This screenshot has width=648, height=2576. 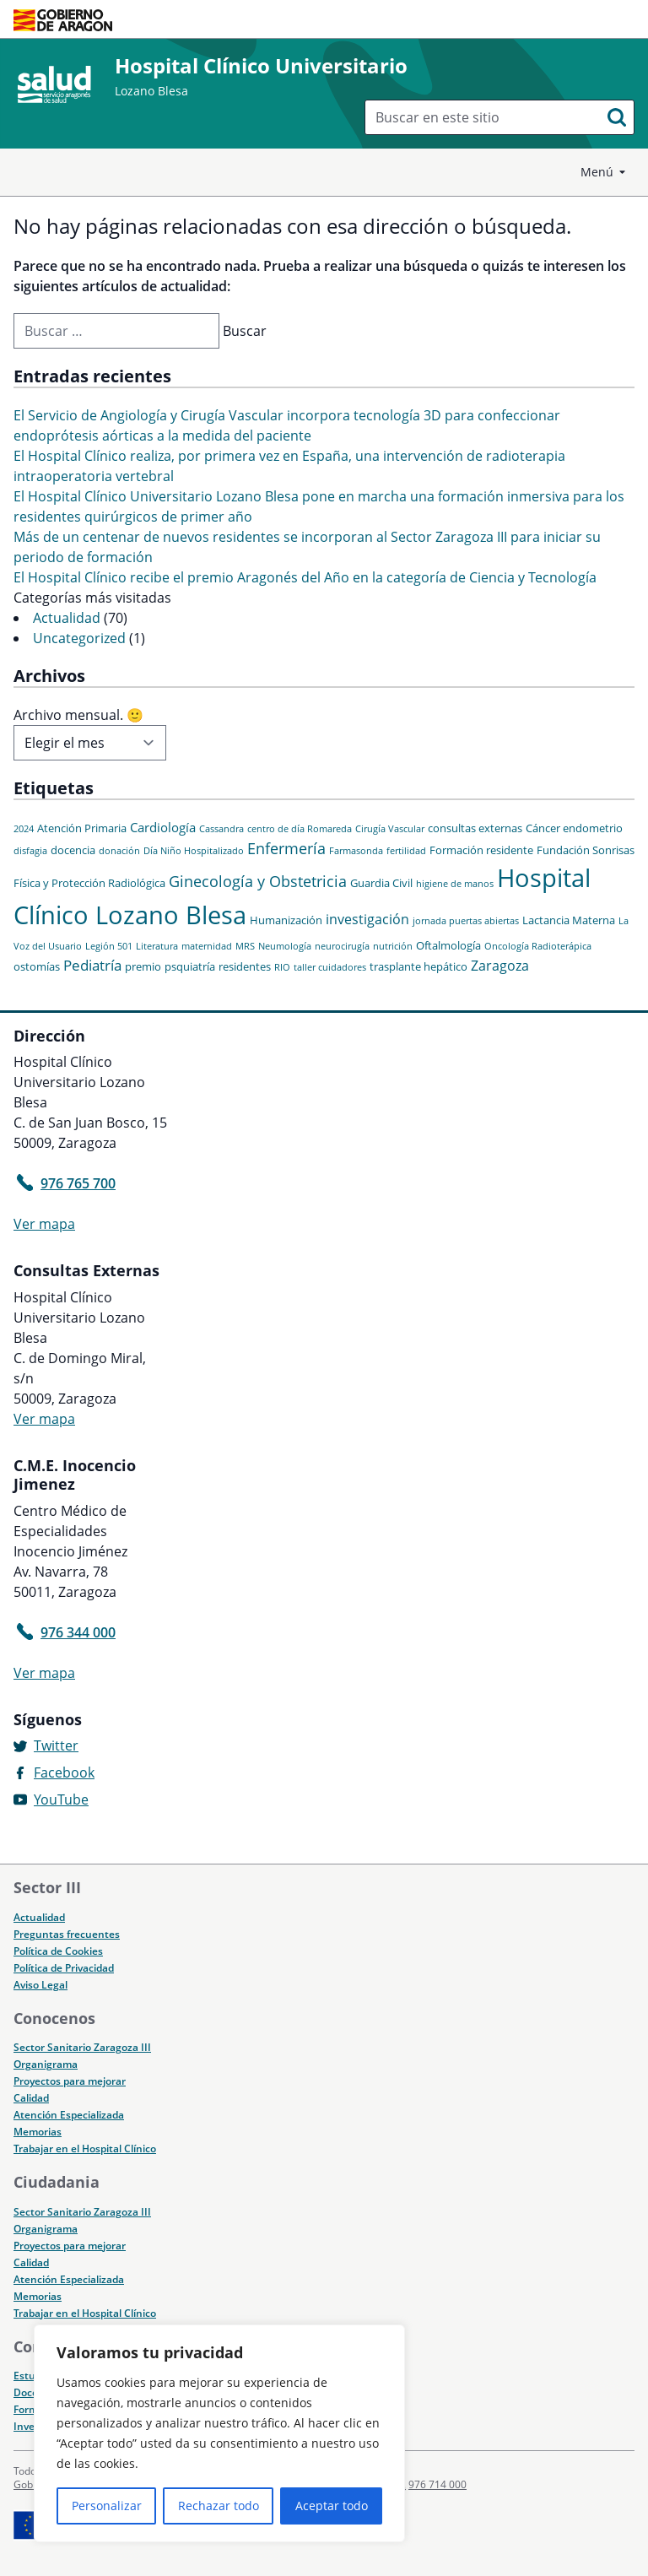 I want to click on Actualidad, so click(x=66, y=618).